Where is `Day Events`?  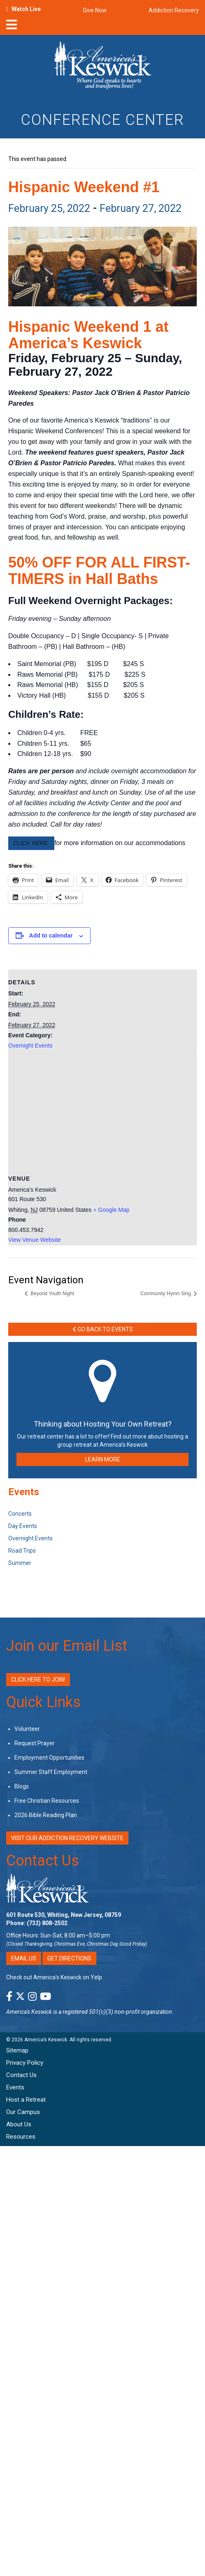
Day Events is located at coordinates (22, 1526).